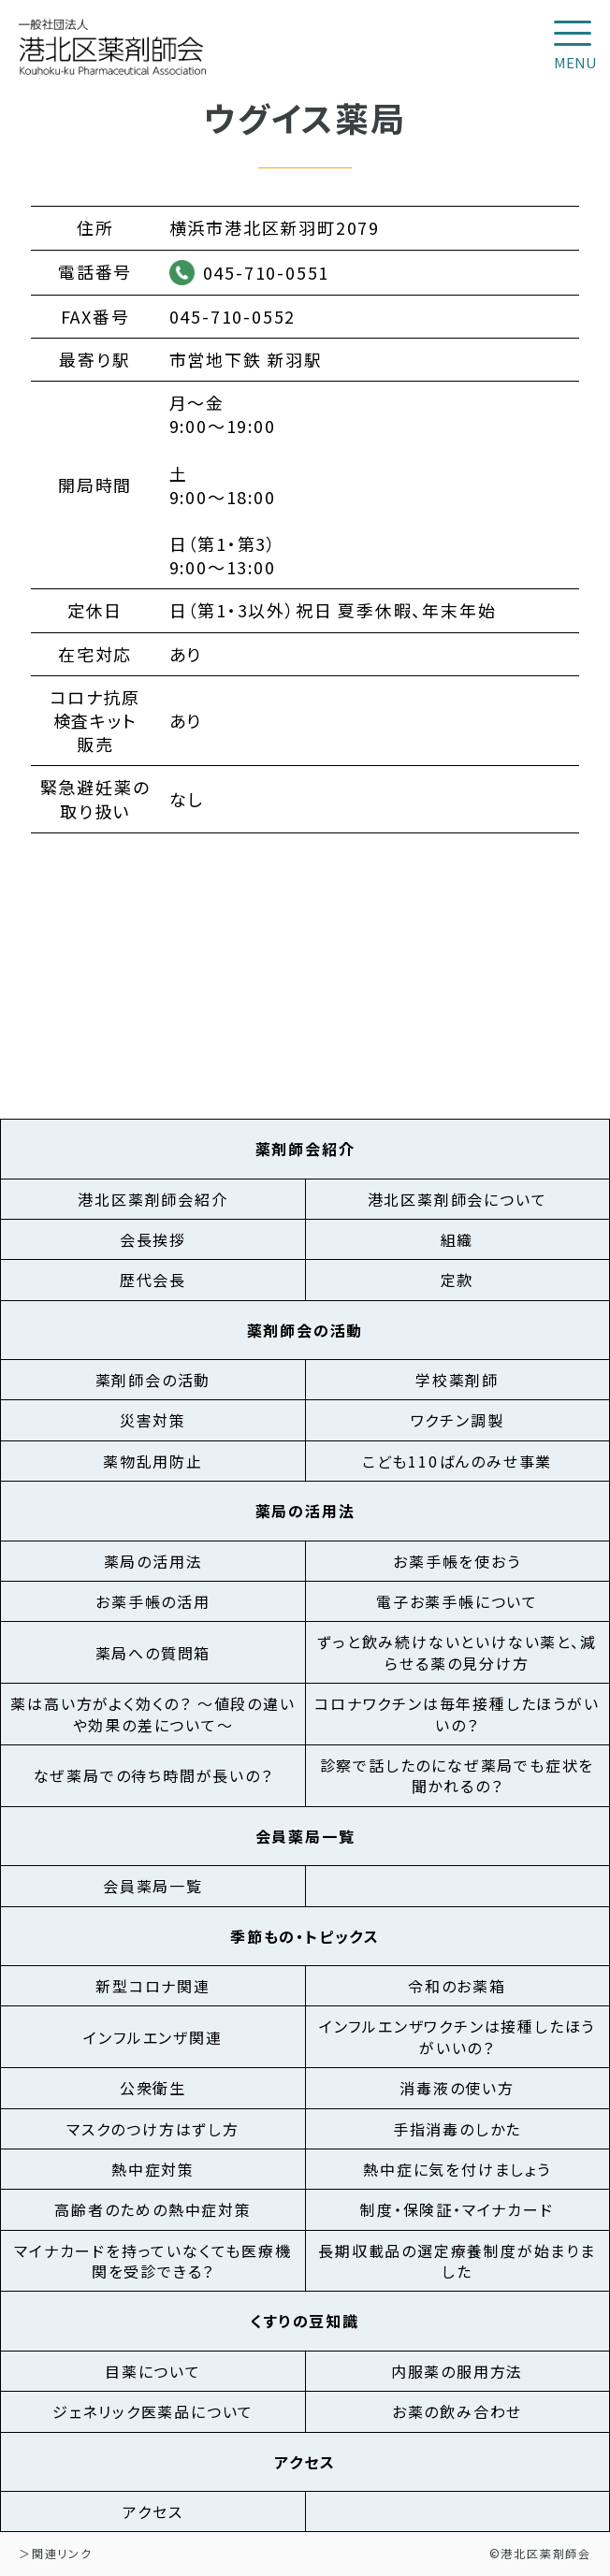  What do you see at coordinates (266, 272) in the screenshot?
I see `045-710-0551` at bounding box center [266, 272].